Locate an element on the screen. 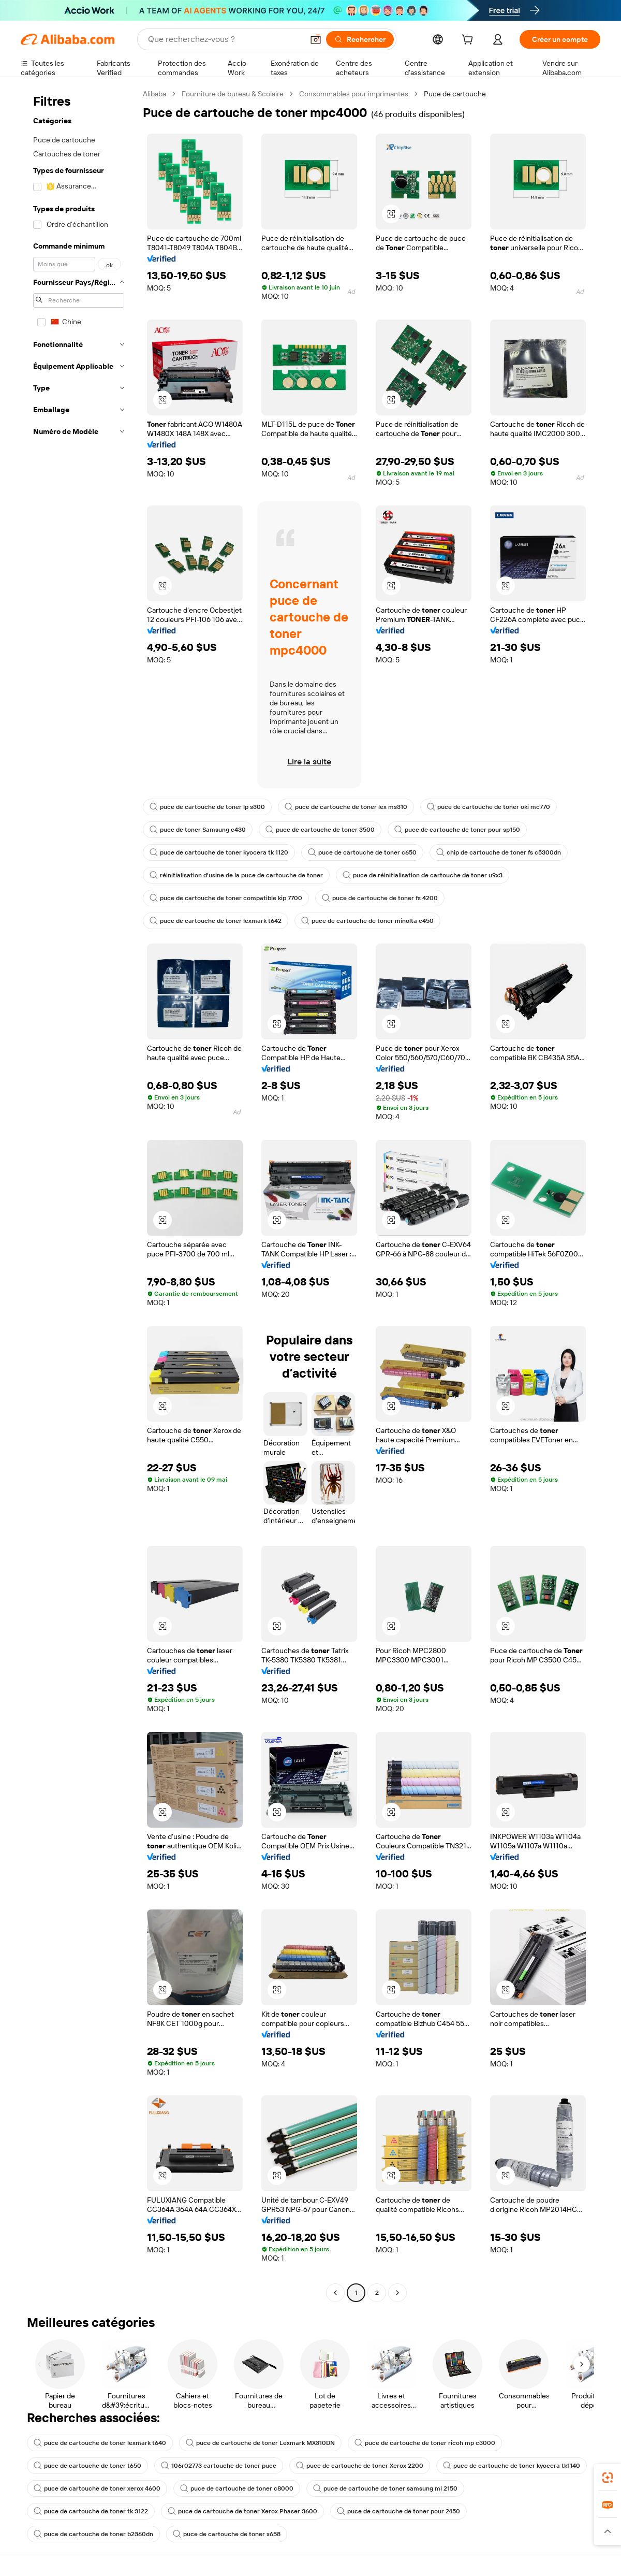 The image size is (621, 2576). puce de toner Samsung c430 is located at coordinates (198, 830).